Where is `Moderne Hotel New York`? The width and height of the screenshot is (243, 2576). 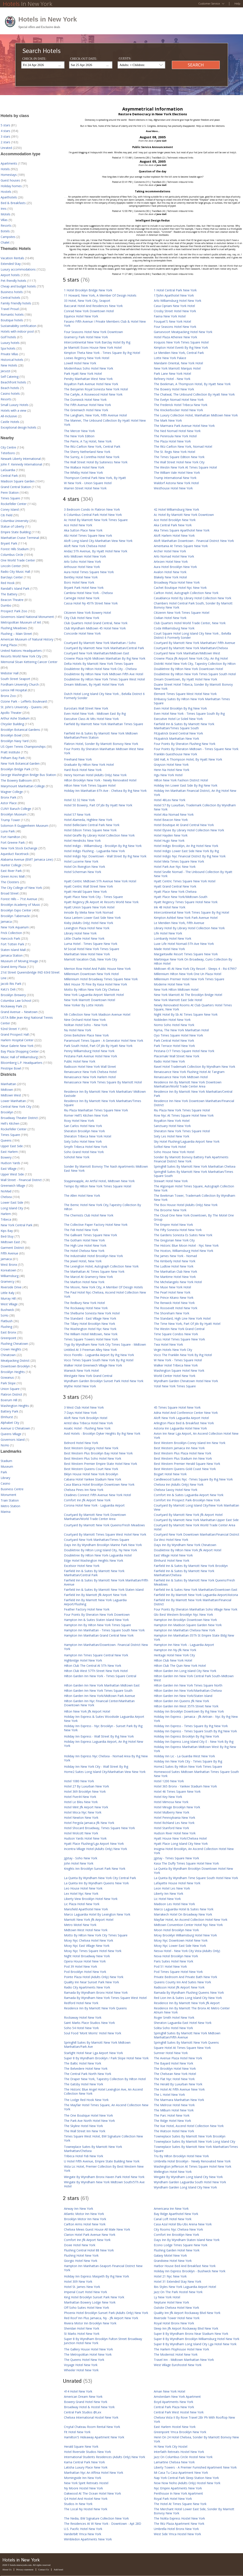
Moderne Hotel New York is located at coordinates (172, 984).